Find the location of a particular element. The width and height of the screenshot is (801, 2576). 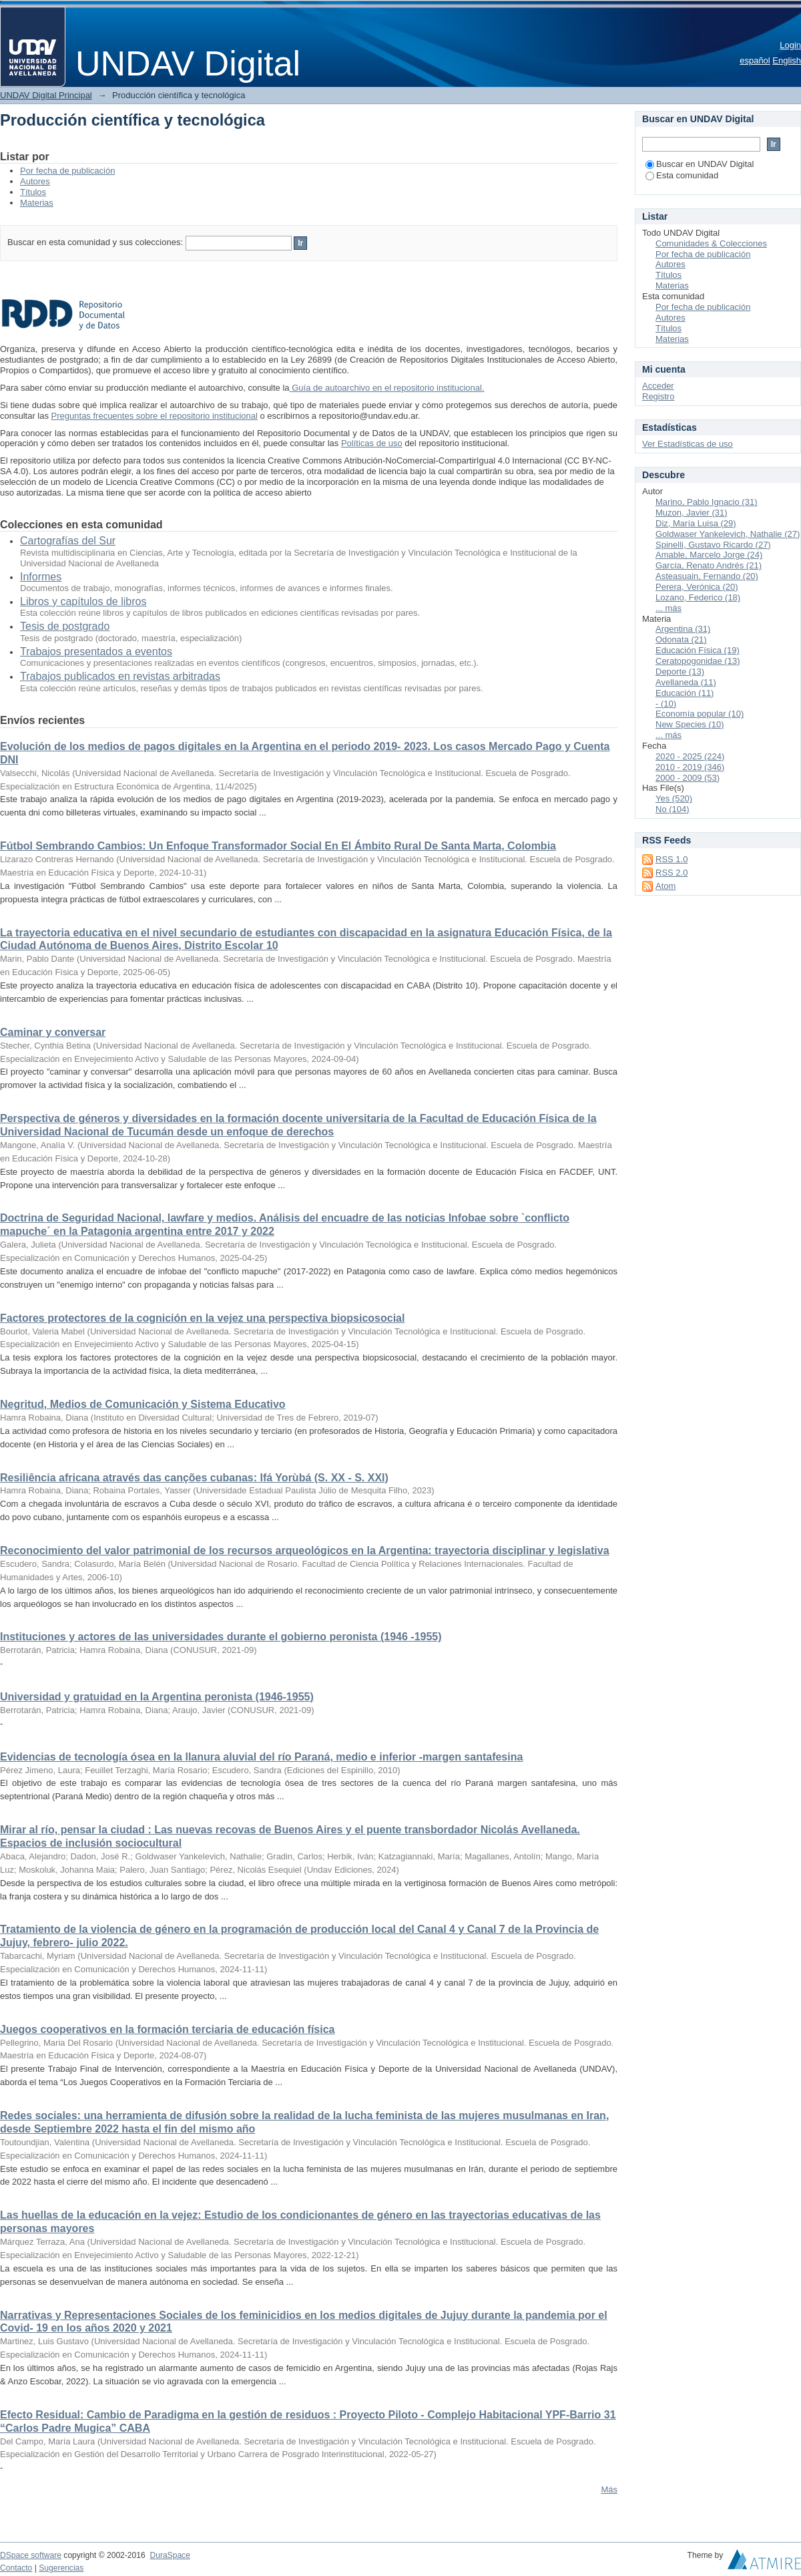

DSpace software is located at coordinates (30, 2555).